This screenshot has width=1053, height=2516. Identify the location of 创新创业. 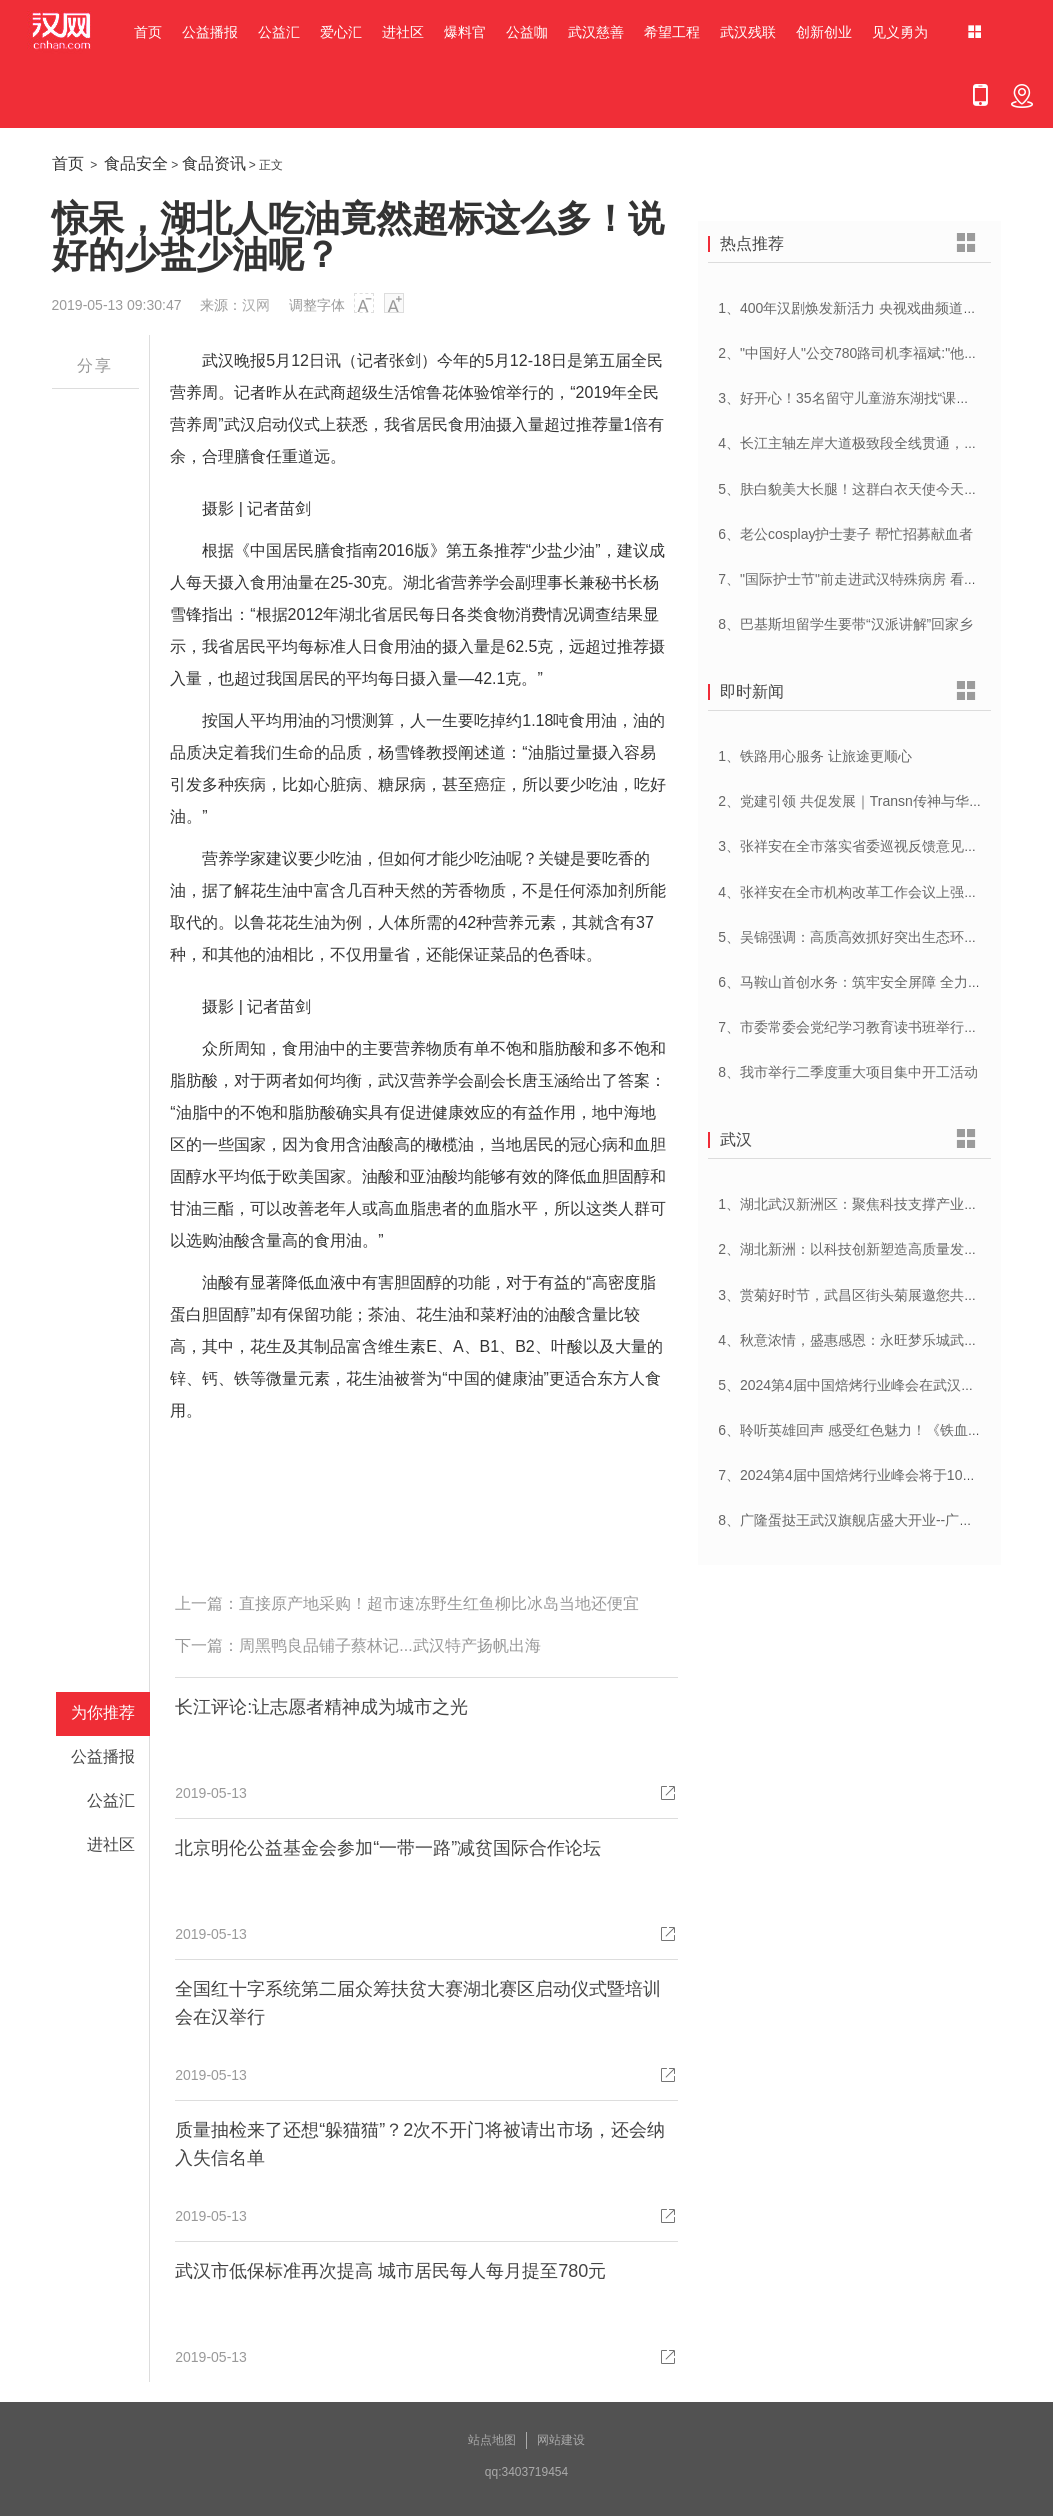
(824, 32).